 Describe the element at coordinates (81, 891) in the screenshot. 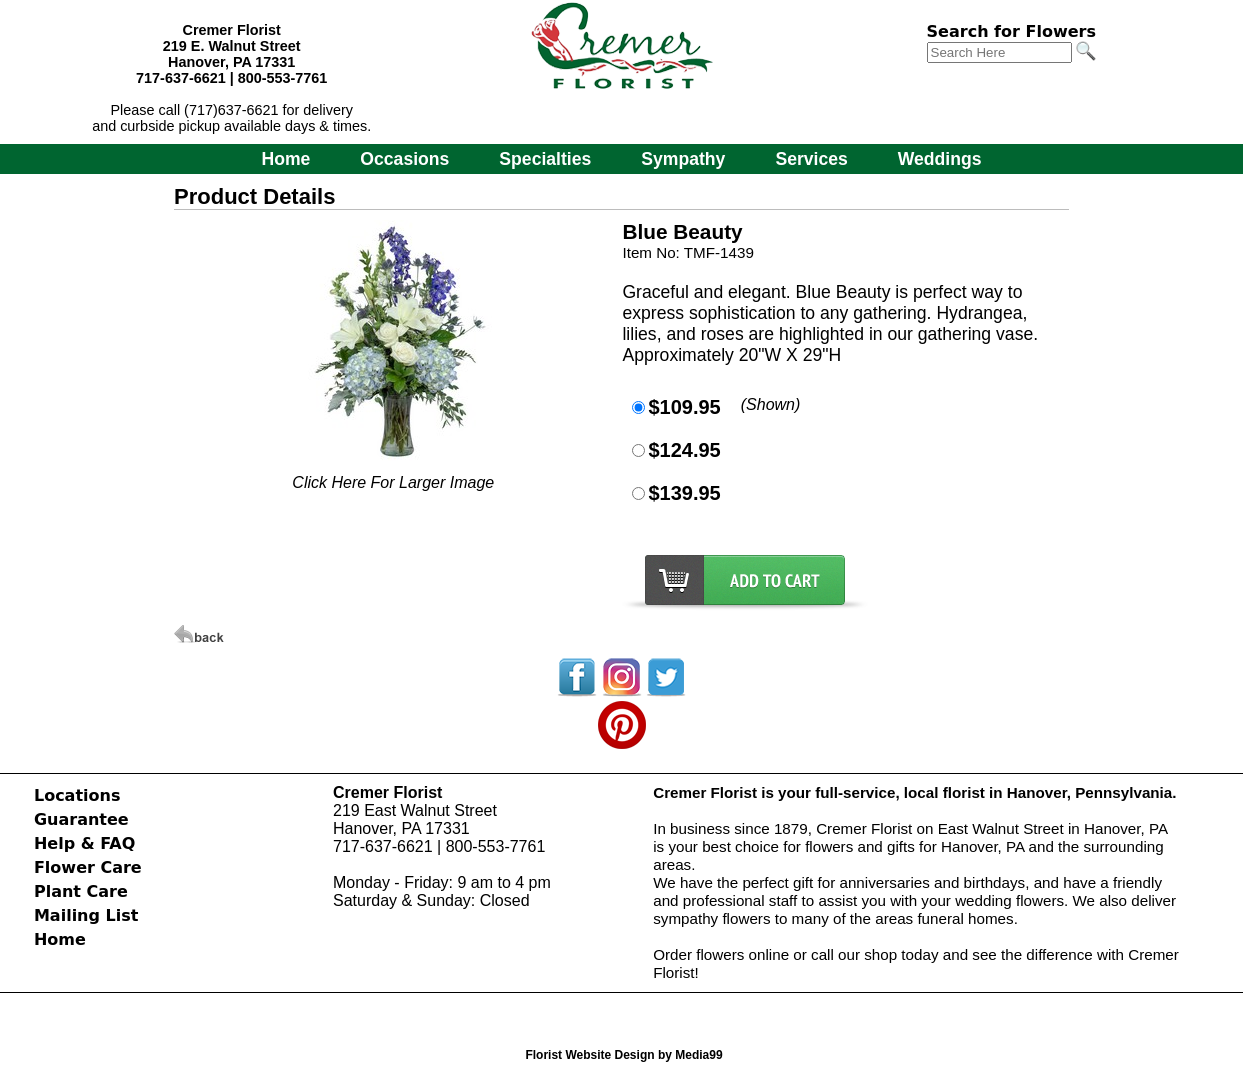

I see `Plant Care` at that location.